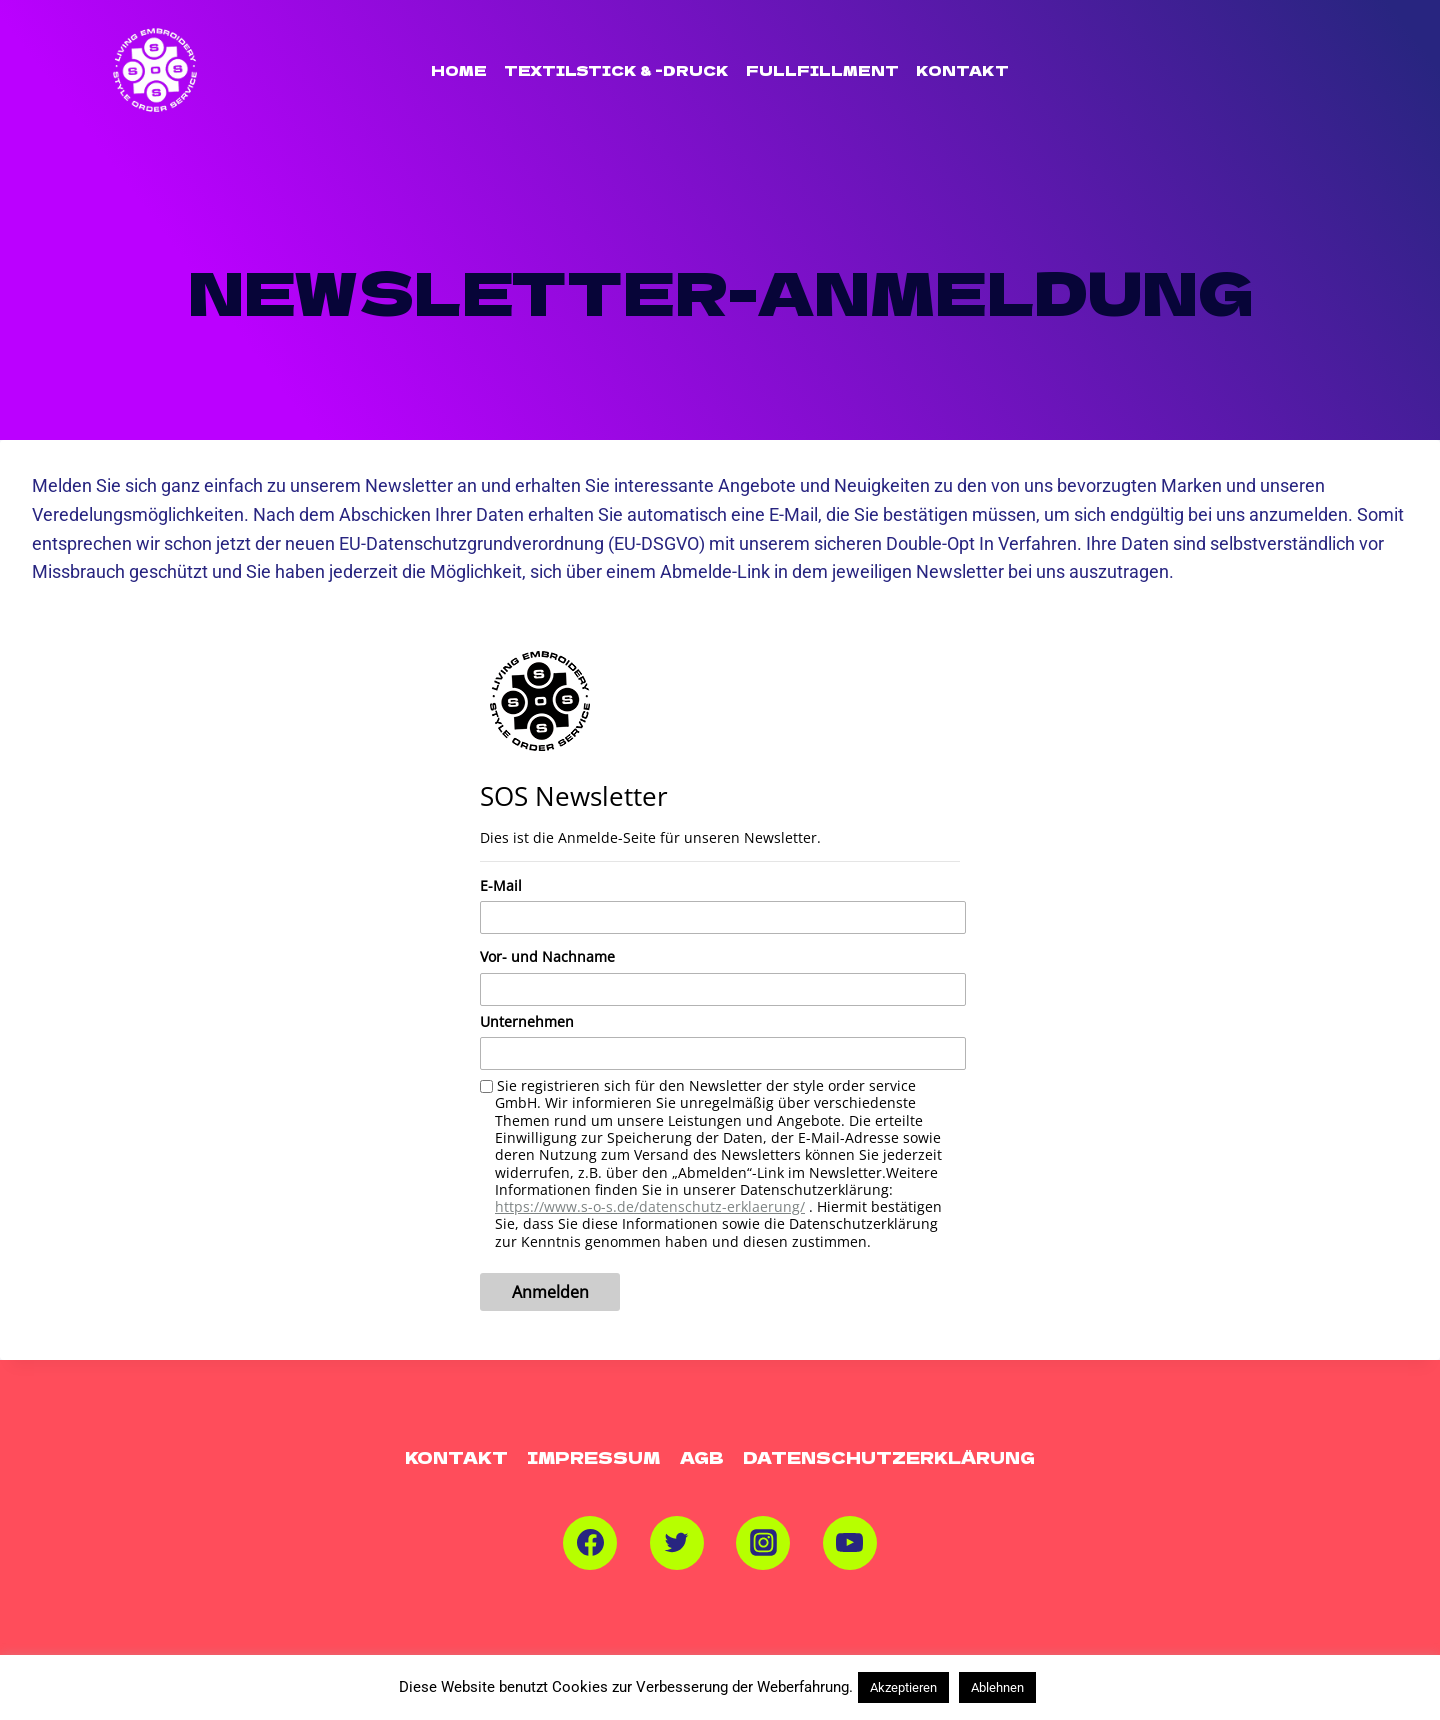  I want to click on Datenschutzerklärung, so click(889, 1457).